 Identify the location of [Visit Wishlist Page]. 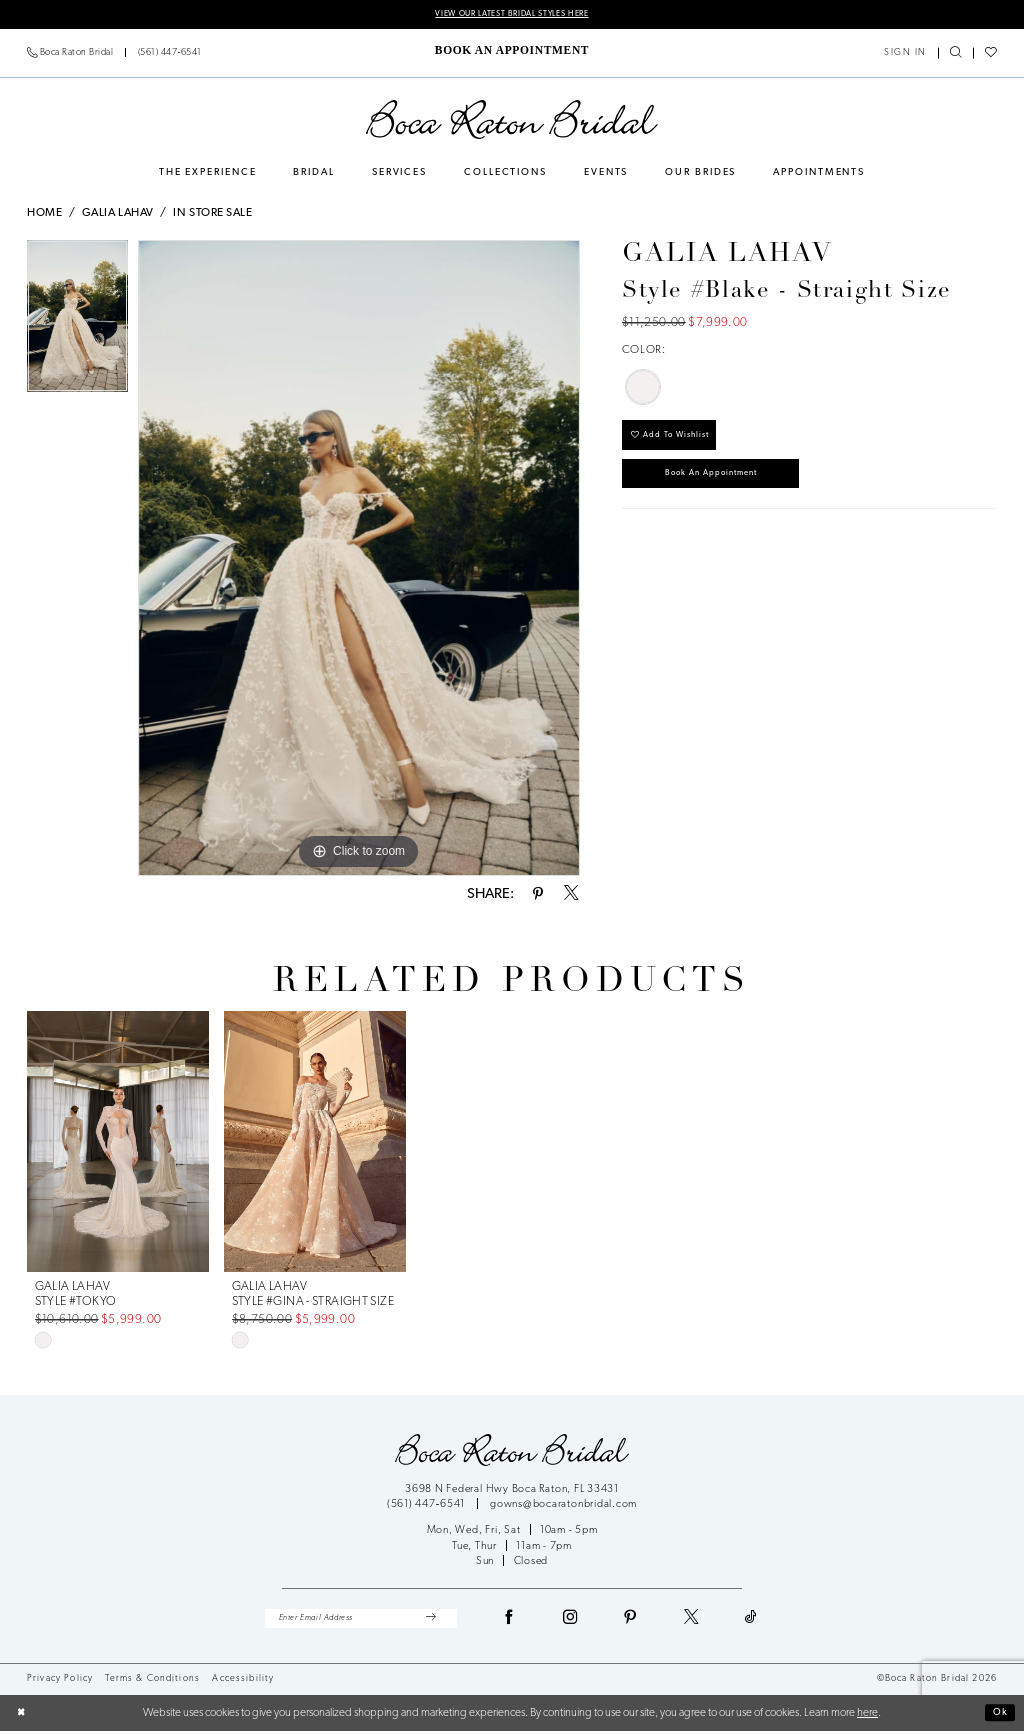
(990, 55).